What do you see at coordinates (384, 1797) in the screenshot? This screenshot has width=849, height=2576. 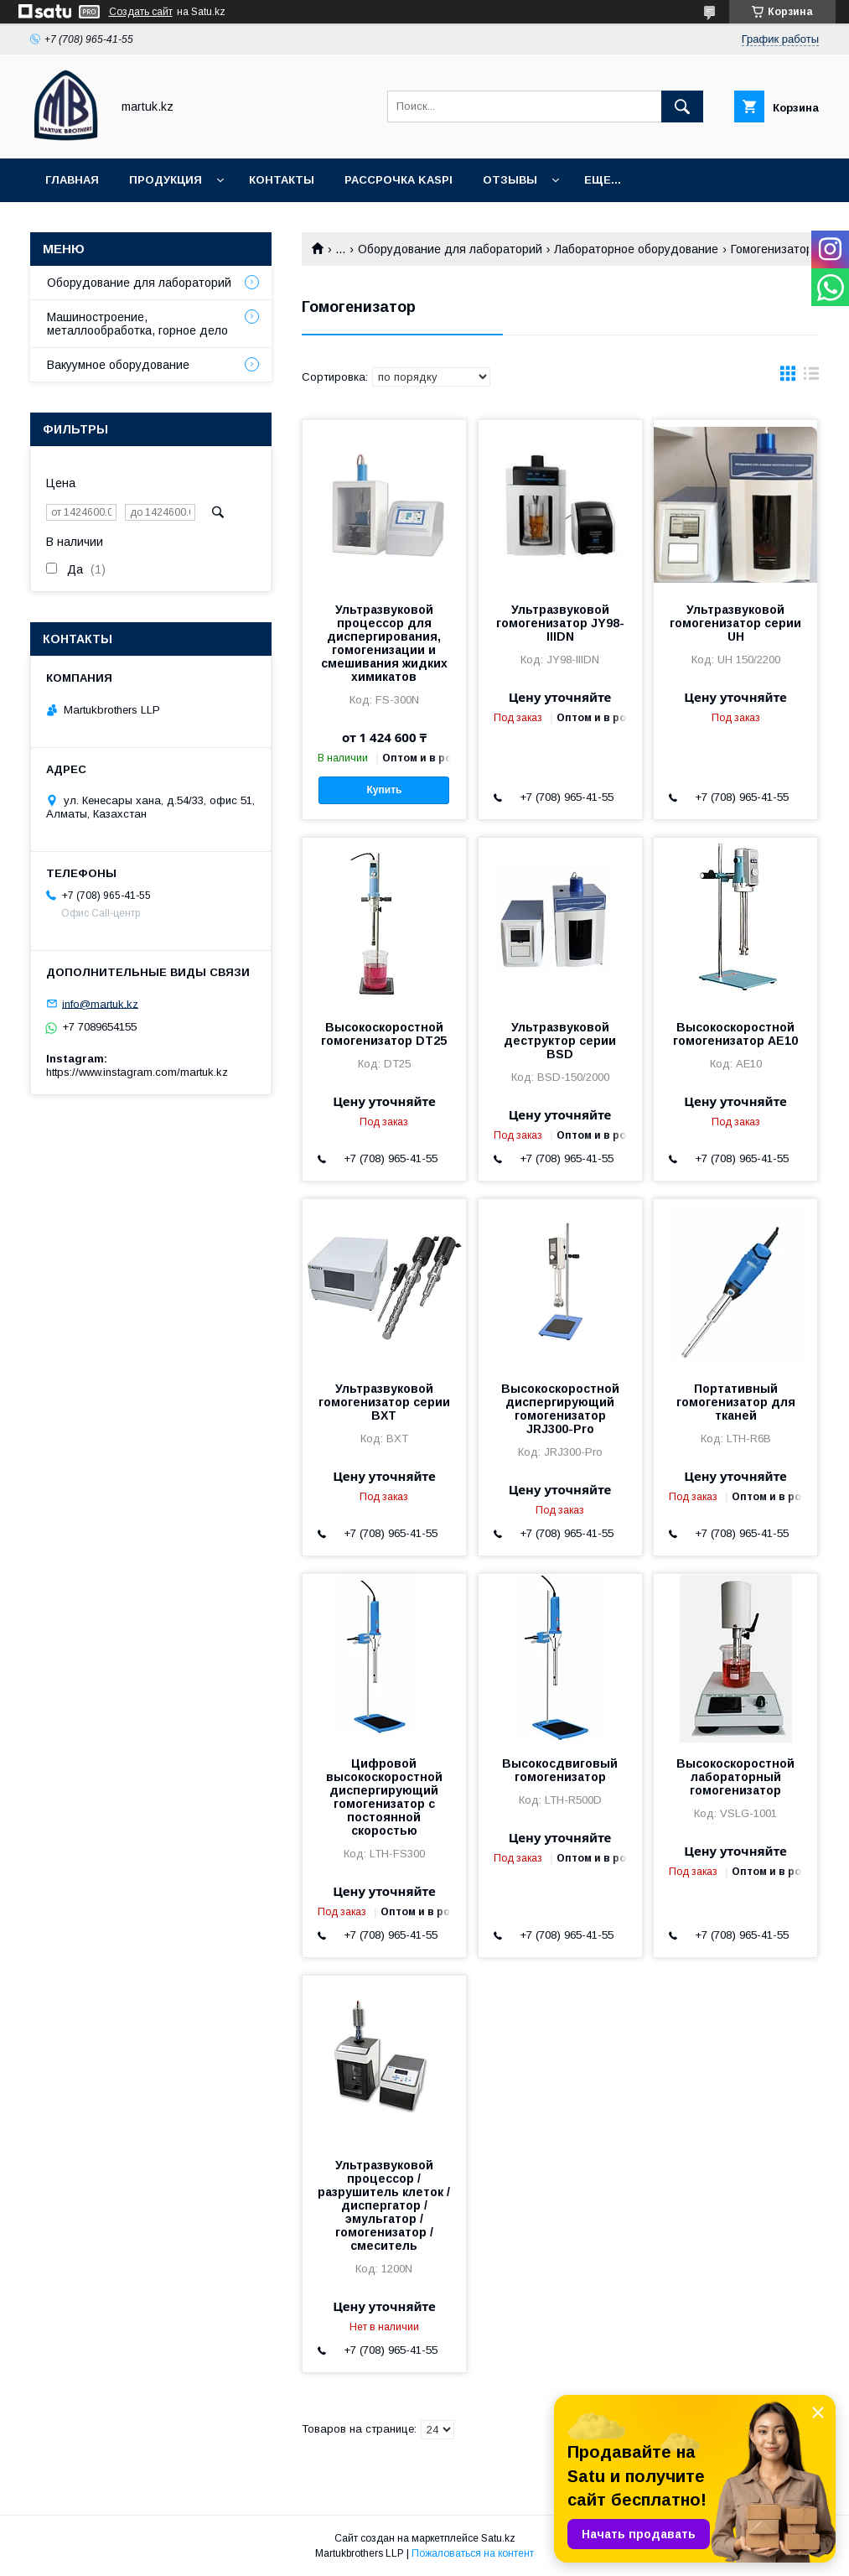 I see `Цифровой высокоскоростной диспергирующий гомогенизатор с постоянной скоростью` at bounding box center [384, 1797].